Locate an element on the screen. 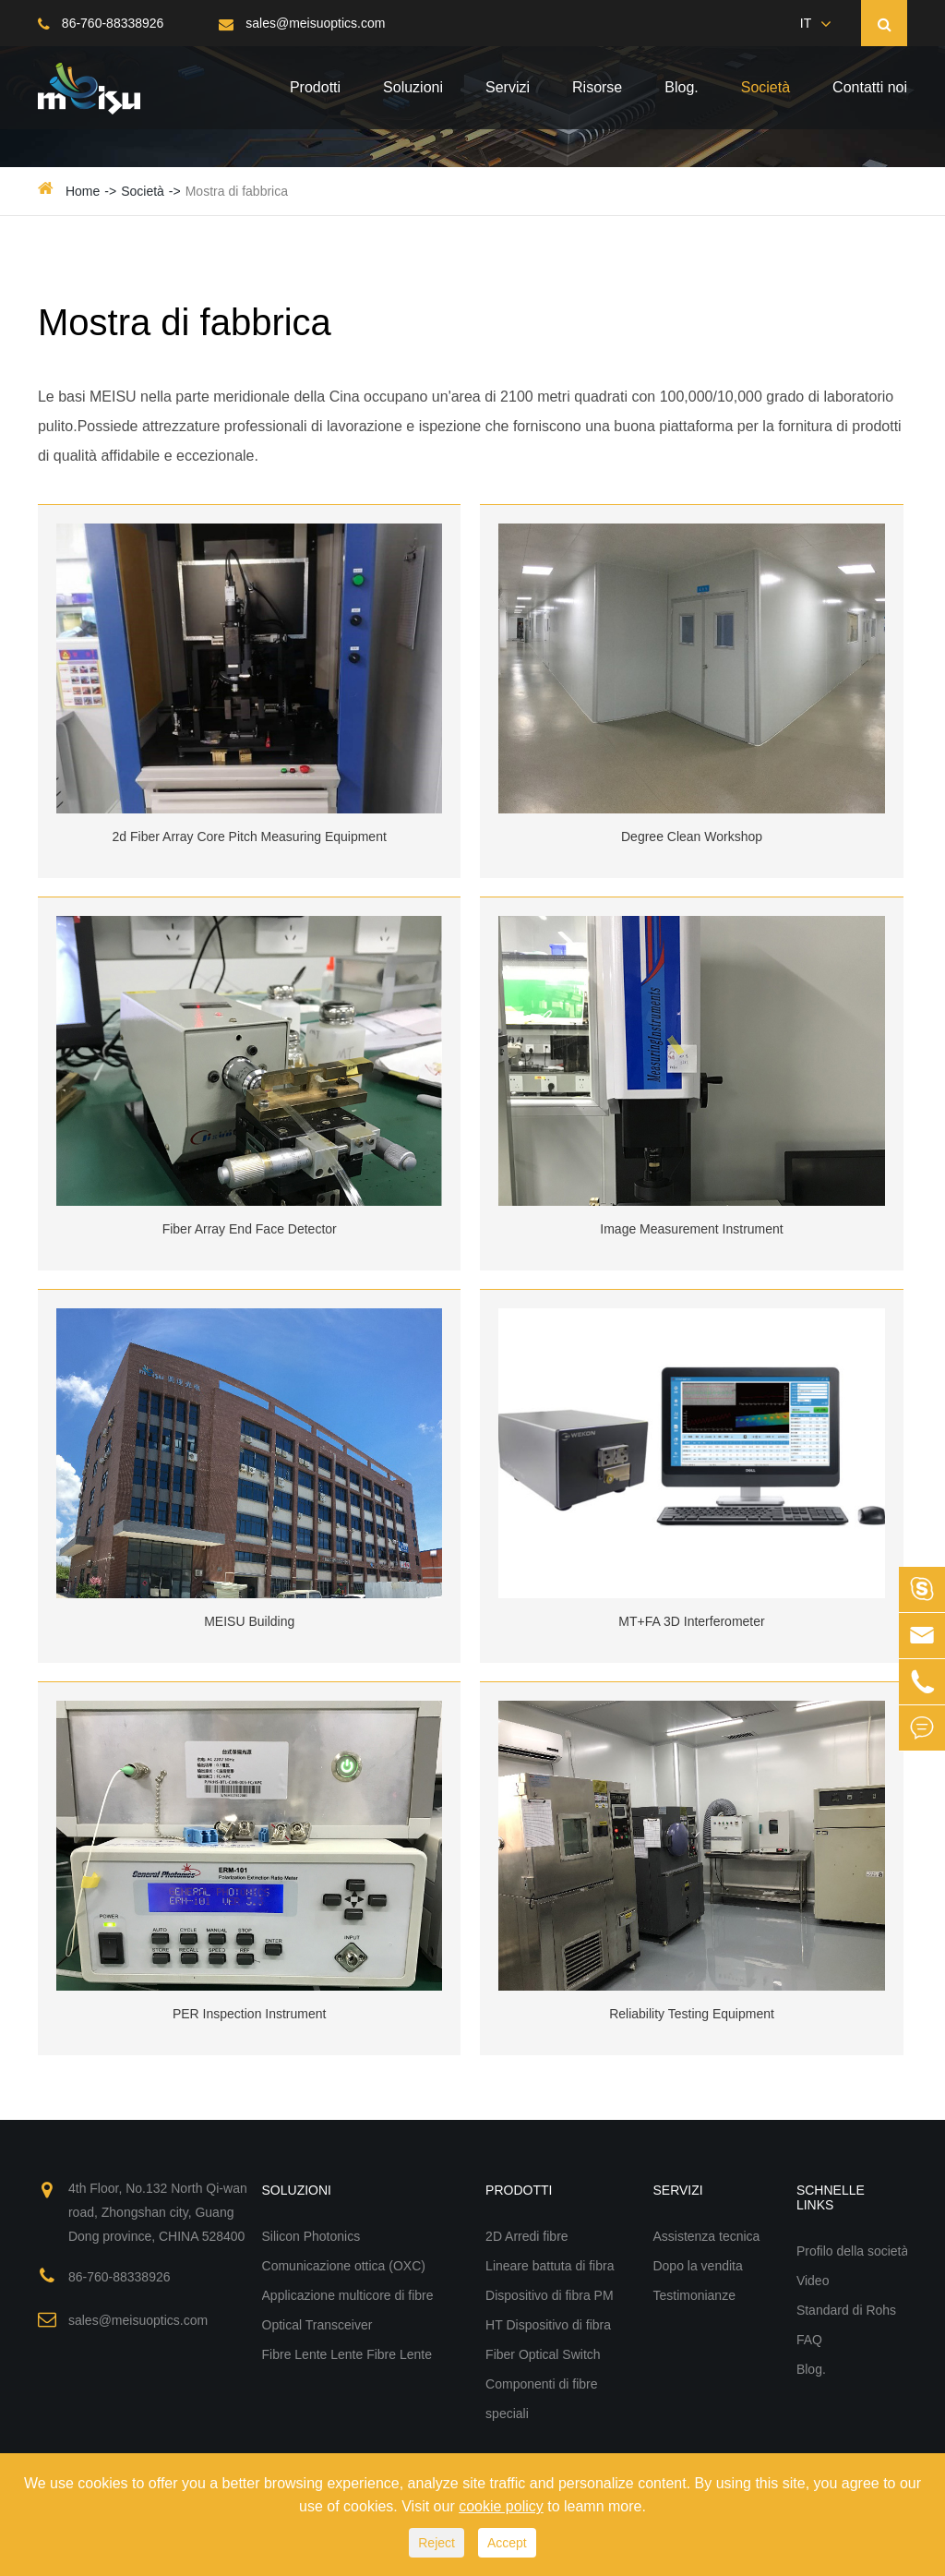  cookie policy is located at coordinates (501, 2506).